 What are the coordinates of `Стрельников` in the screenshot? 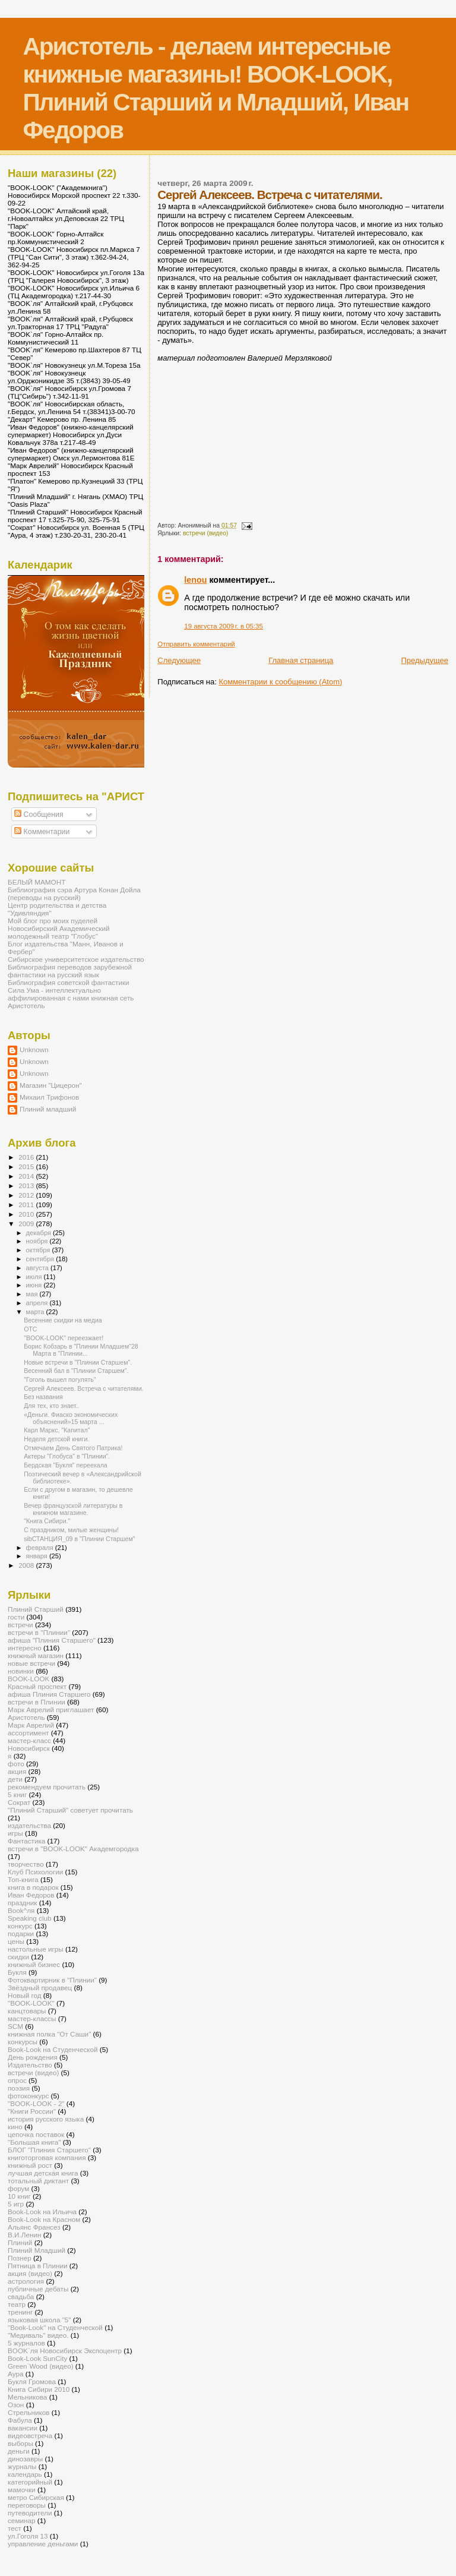 It's located at (28, 2412).